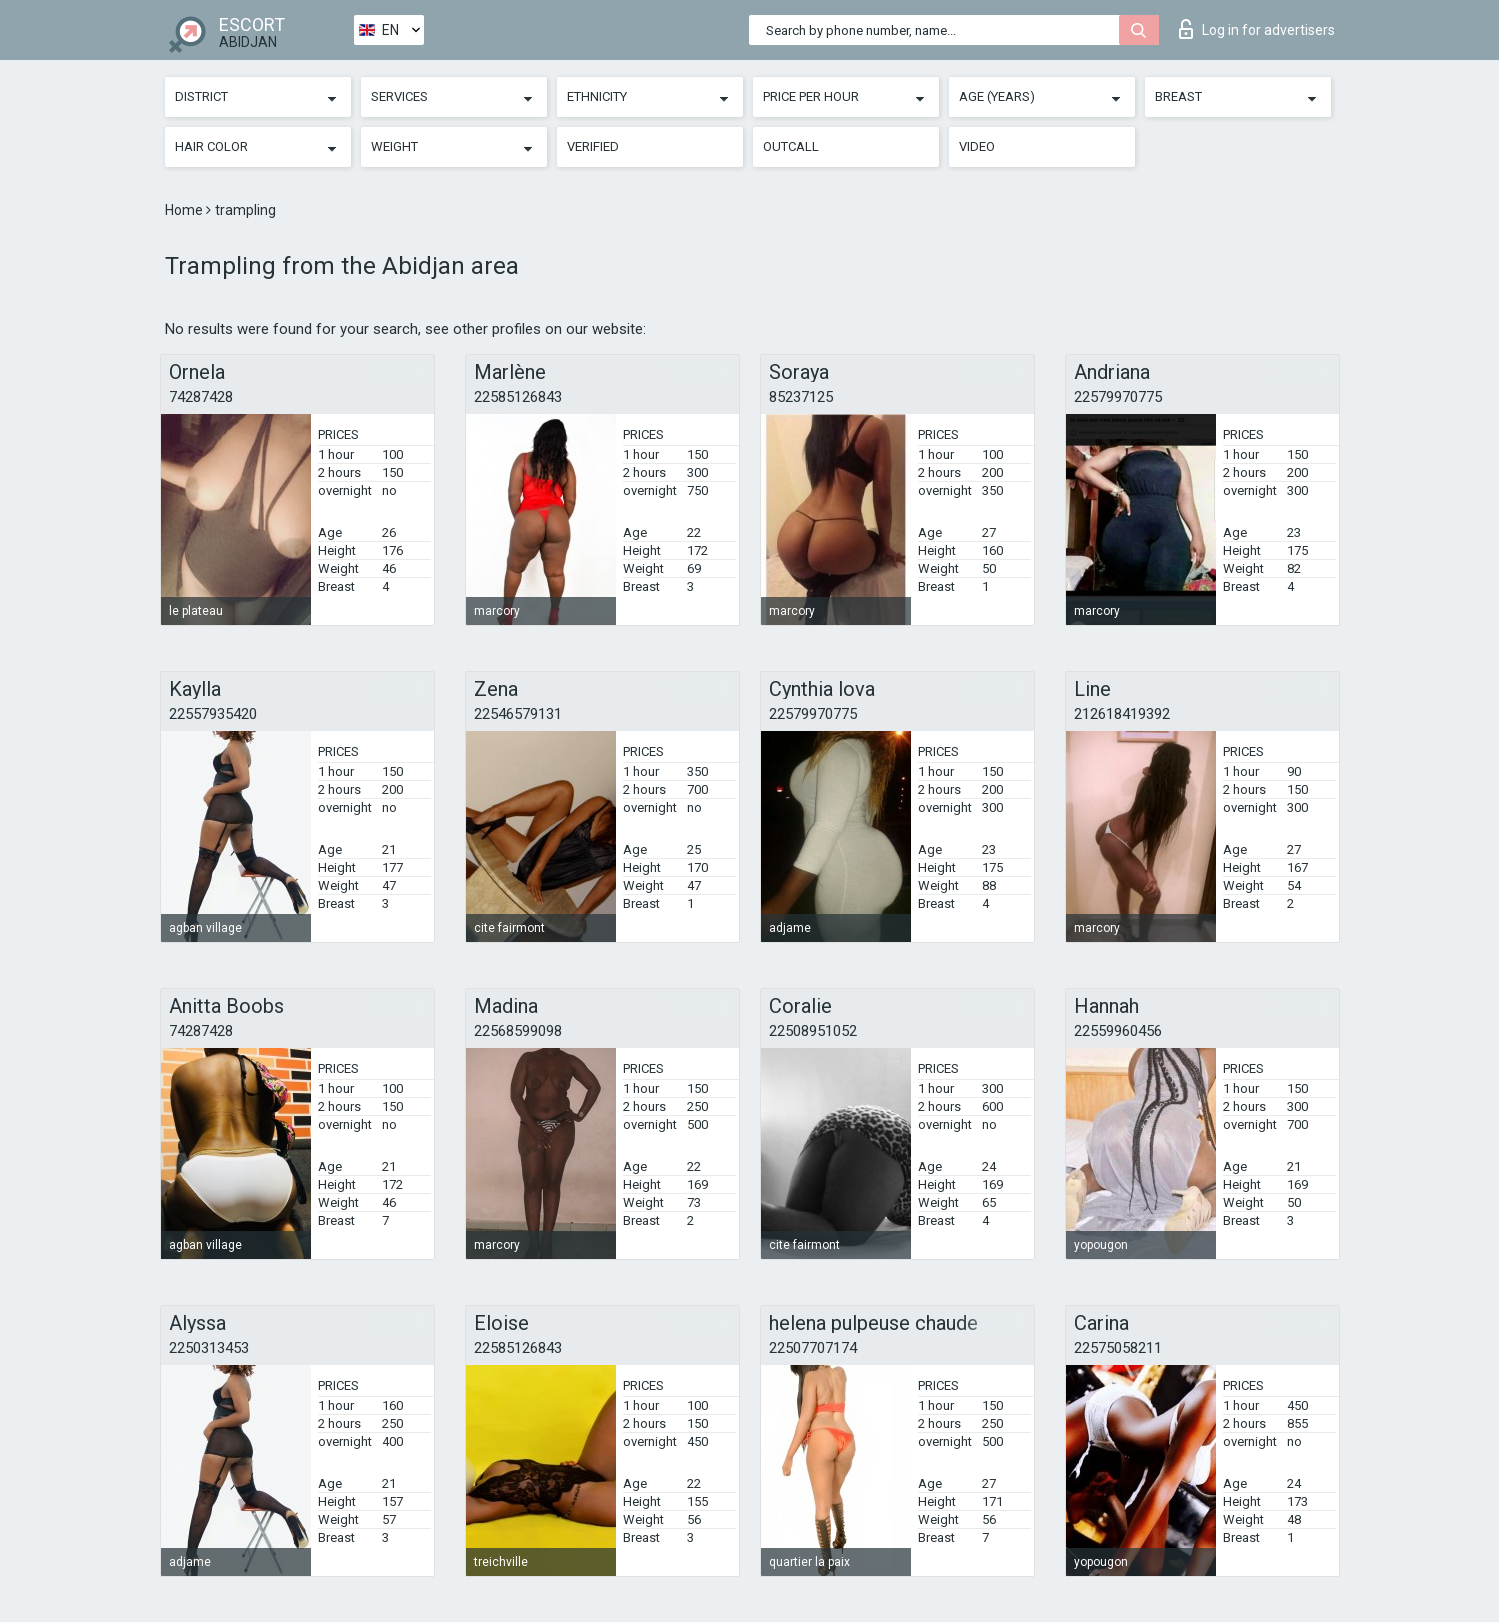 The width and height of the screenshot is (1499, 1622). Describe the element at coordinates (185, 210) in the screenshot. I see `Home` at that location.